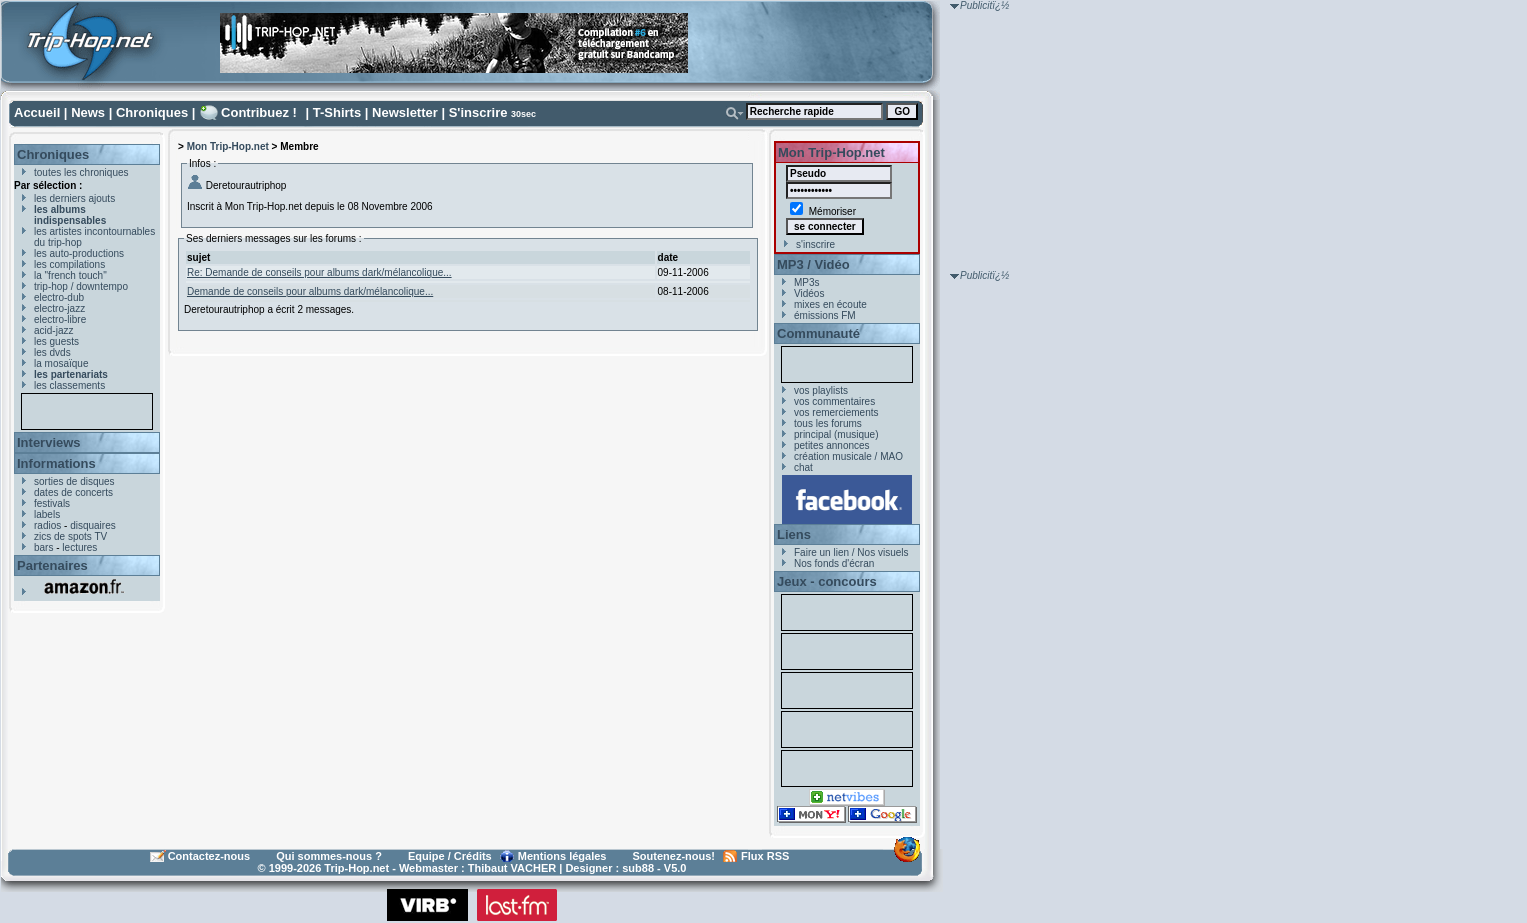 Image resolution: width=1527 pixels, height=923 pixels. Describe the element at coordinates (49, 442) in the screenshot. I see `Interviews` at that location.